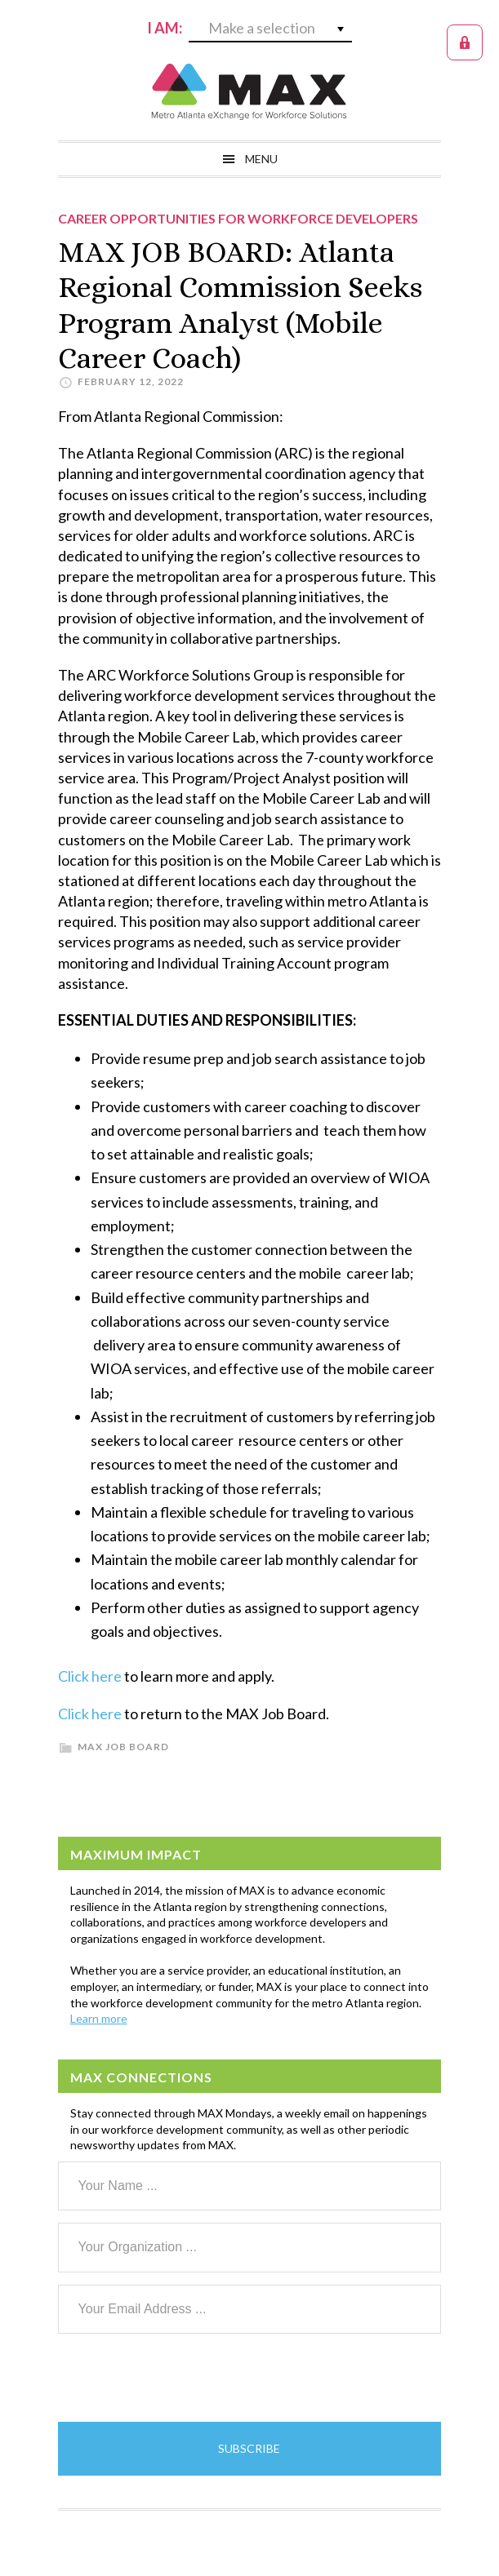  I want to click on Click here, so click(90, 1676).